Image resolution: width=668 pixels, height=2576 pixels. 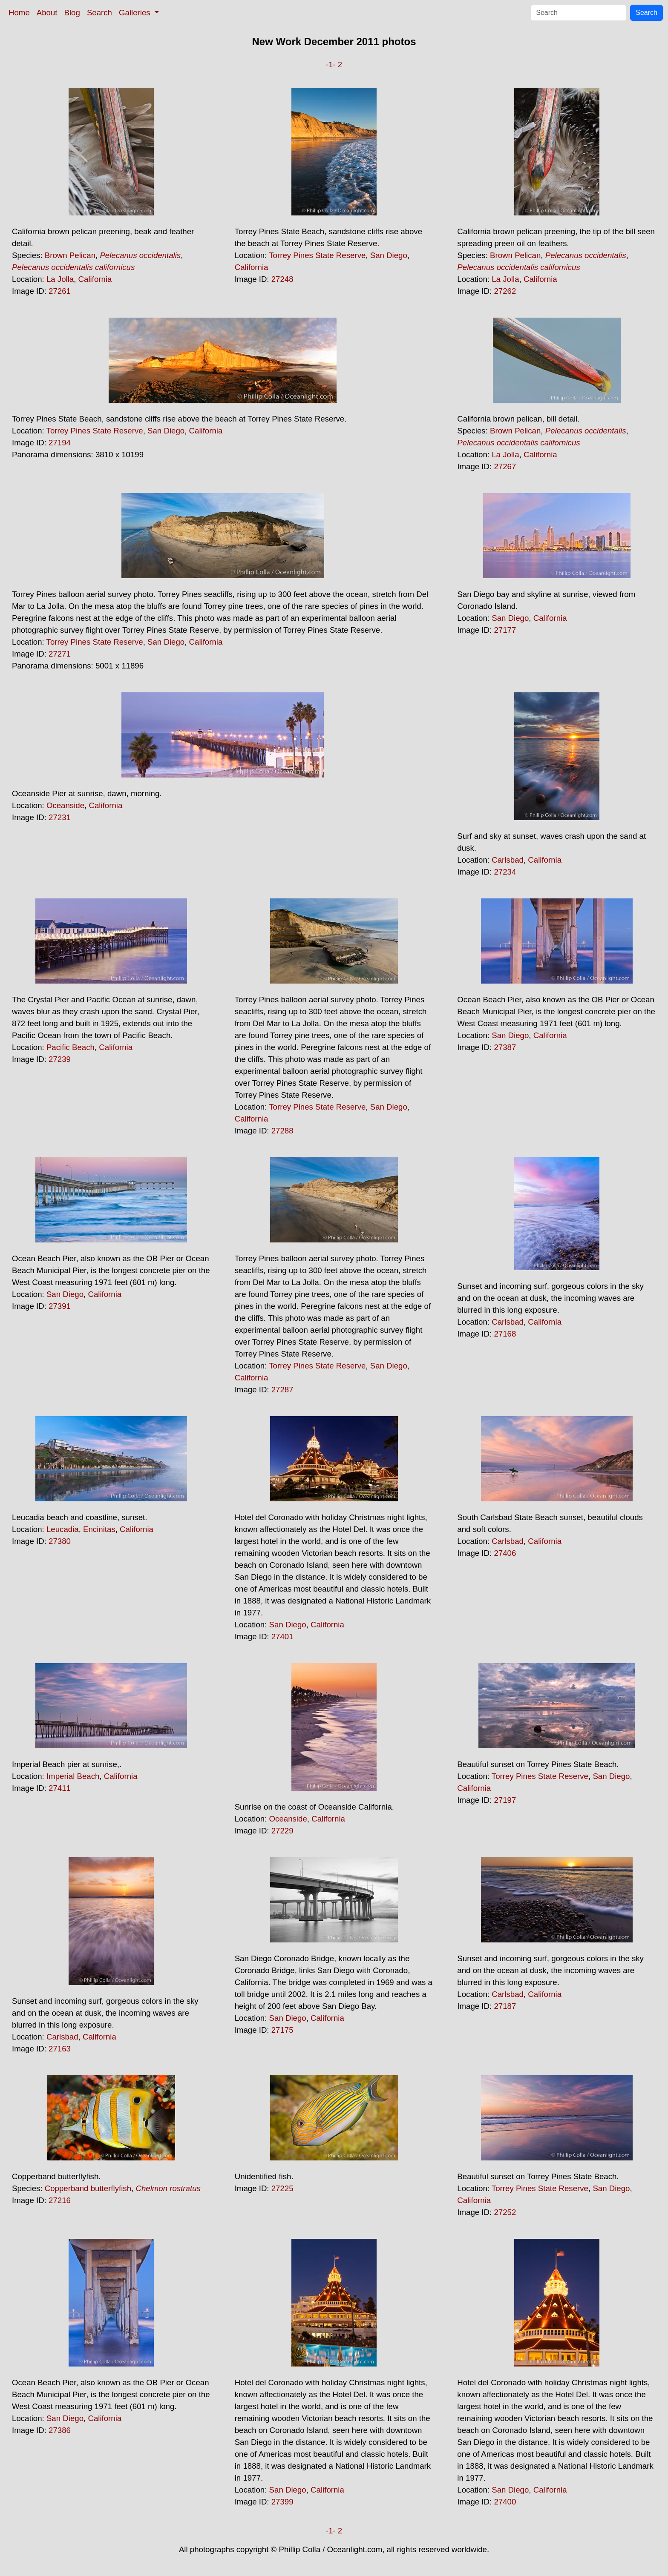 I want to click on 27380, so click(x=60, y=1541).